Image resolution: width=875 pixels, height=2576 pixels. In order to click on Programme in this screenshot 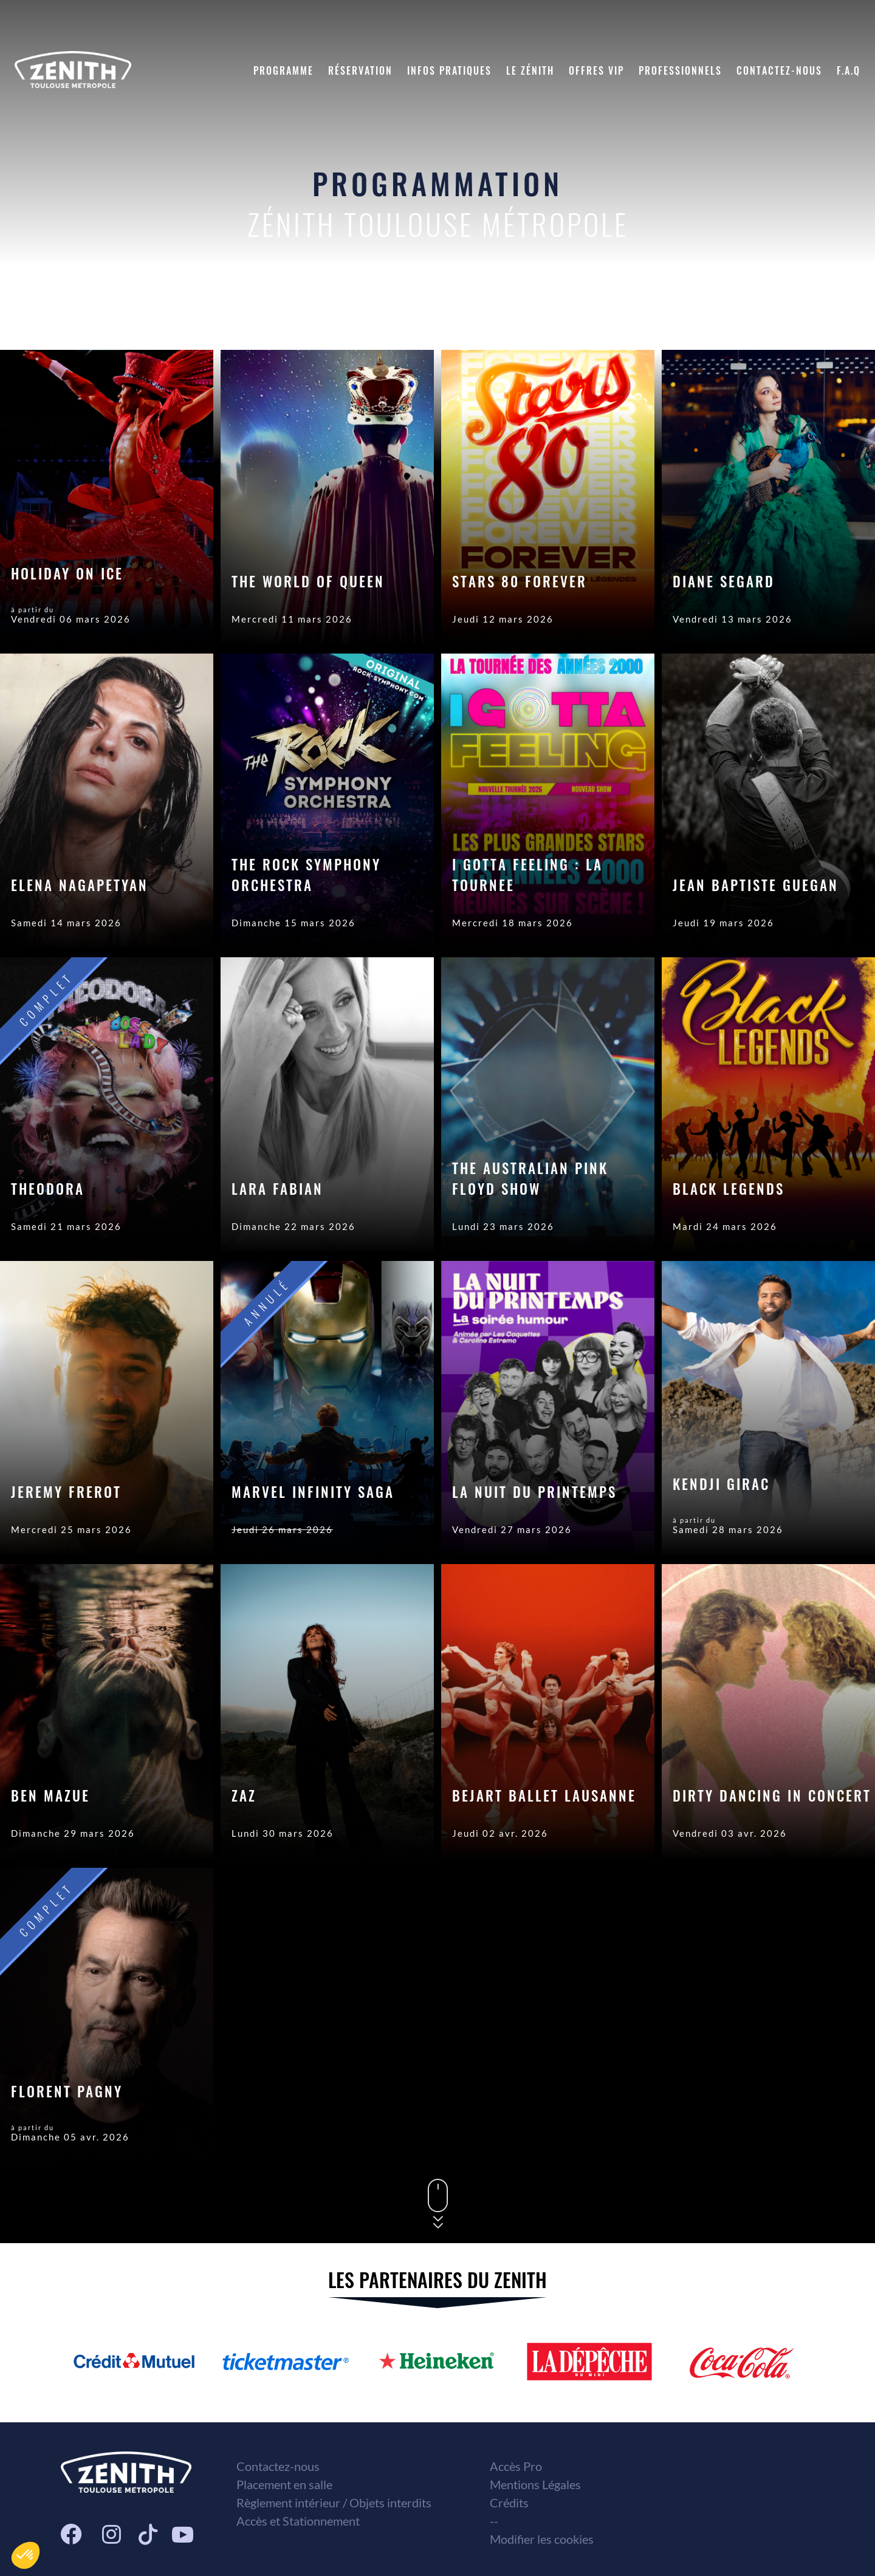, I will do `click(283, 70)`.